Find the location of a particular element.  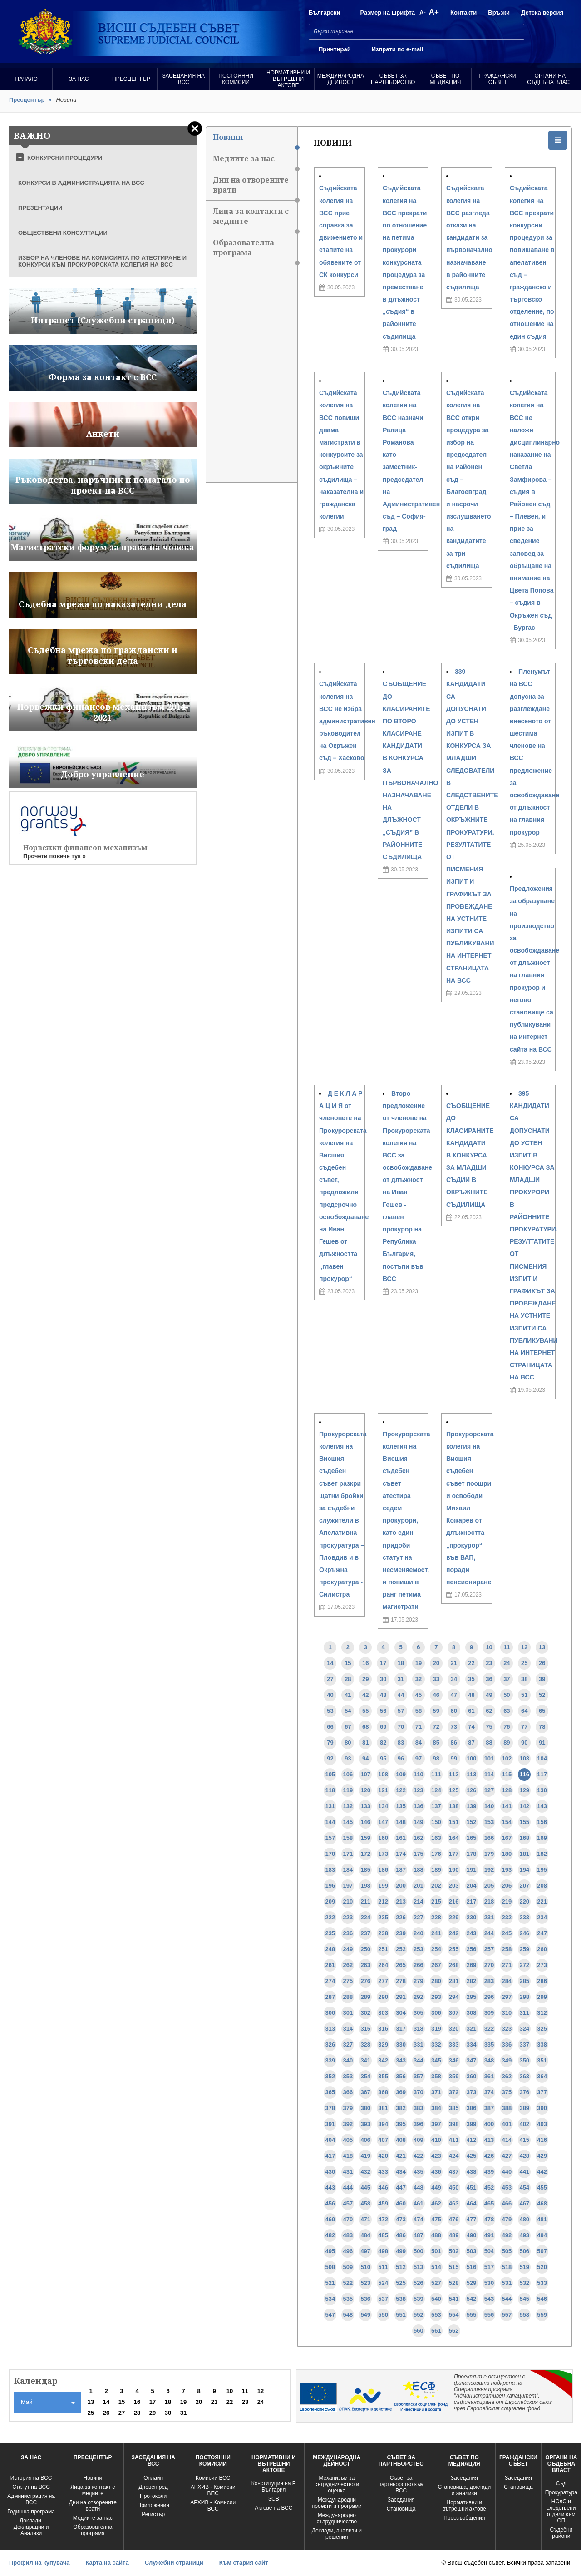

395 is located at coordinates (401, 2124).